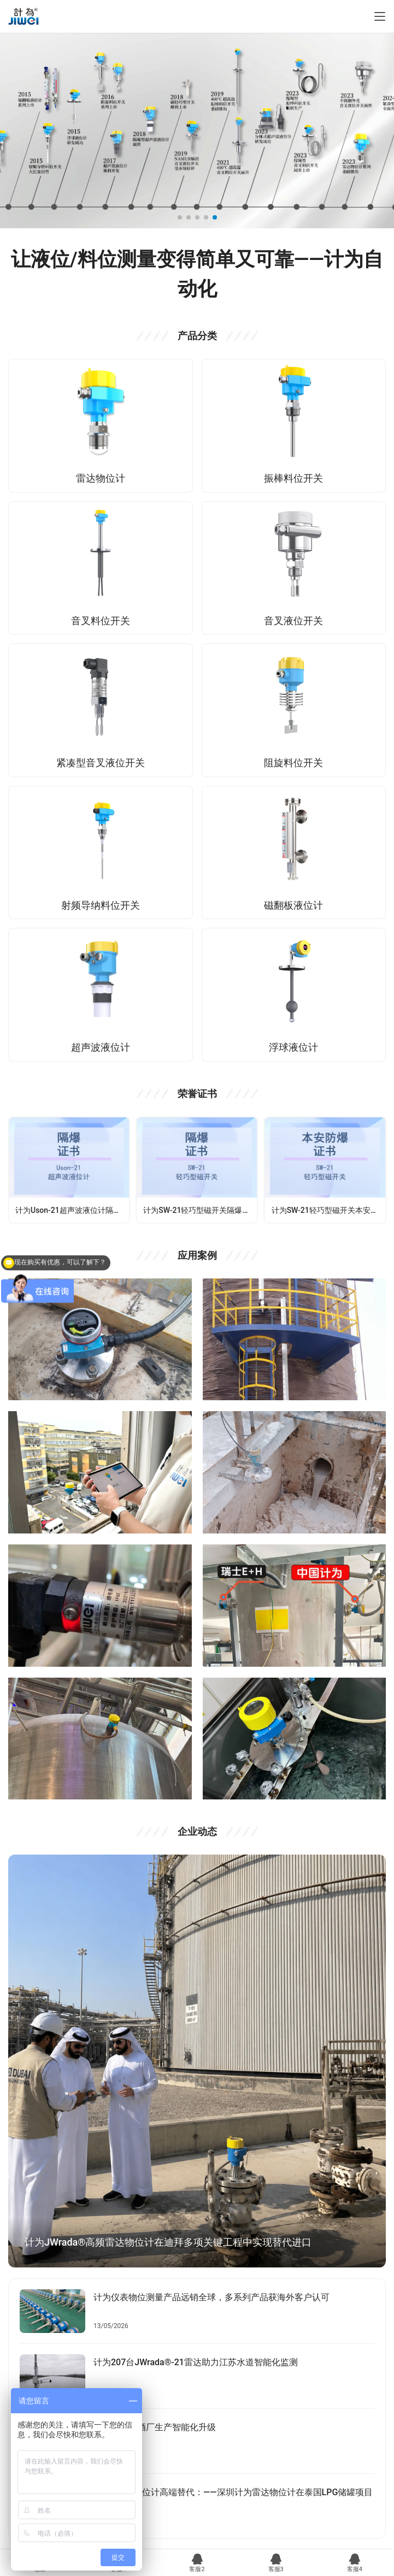 The width and height of the screenshot is (394, 2576). What do you see at coordinates (100, 478) in the screenshot?
I see `雷达物位计` at bounding box center [100, 478].